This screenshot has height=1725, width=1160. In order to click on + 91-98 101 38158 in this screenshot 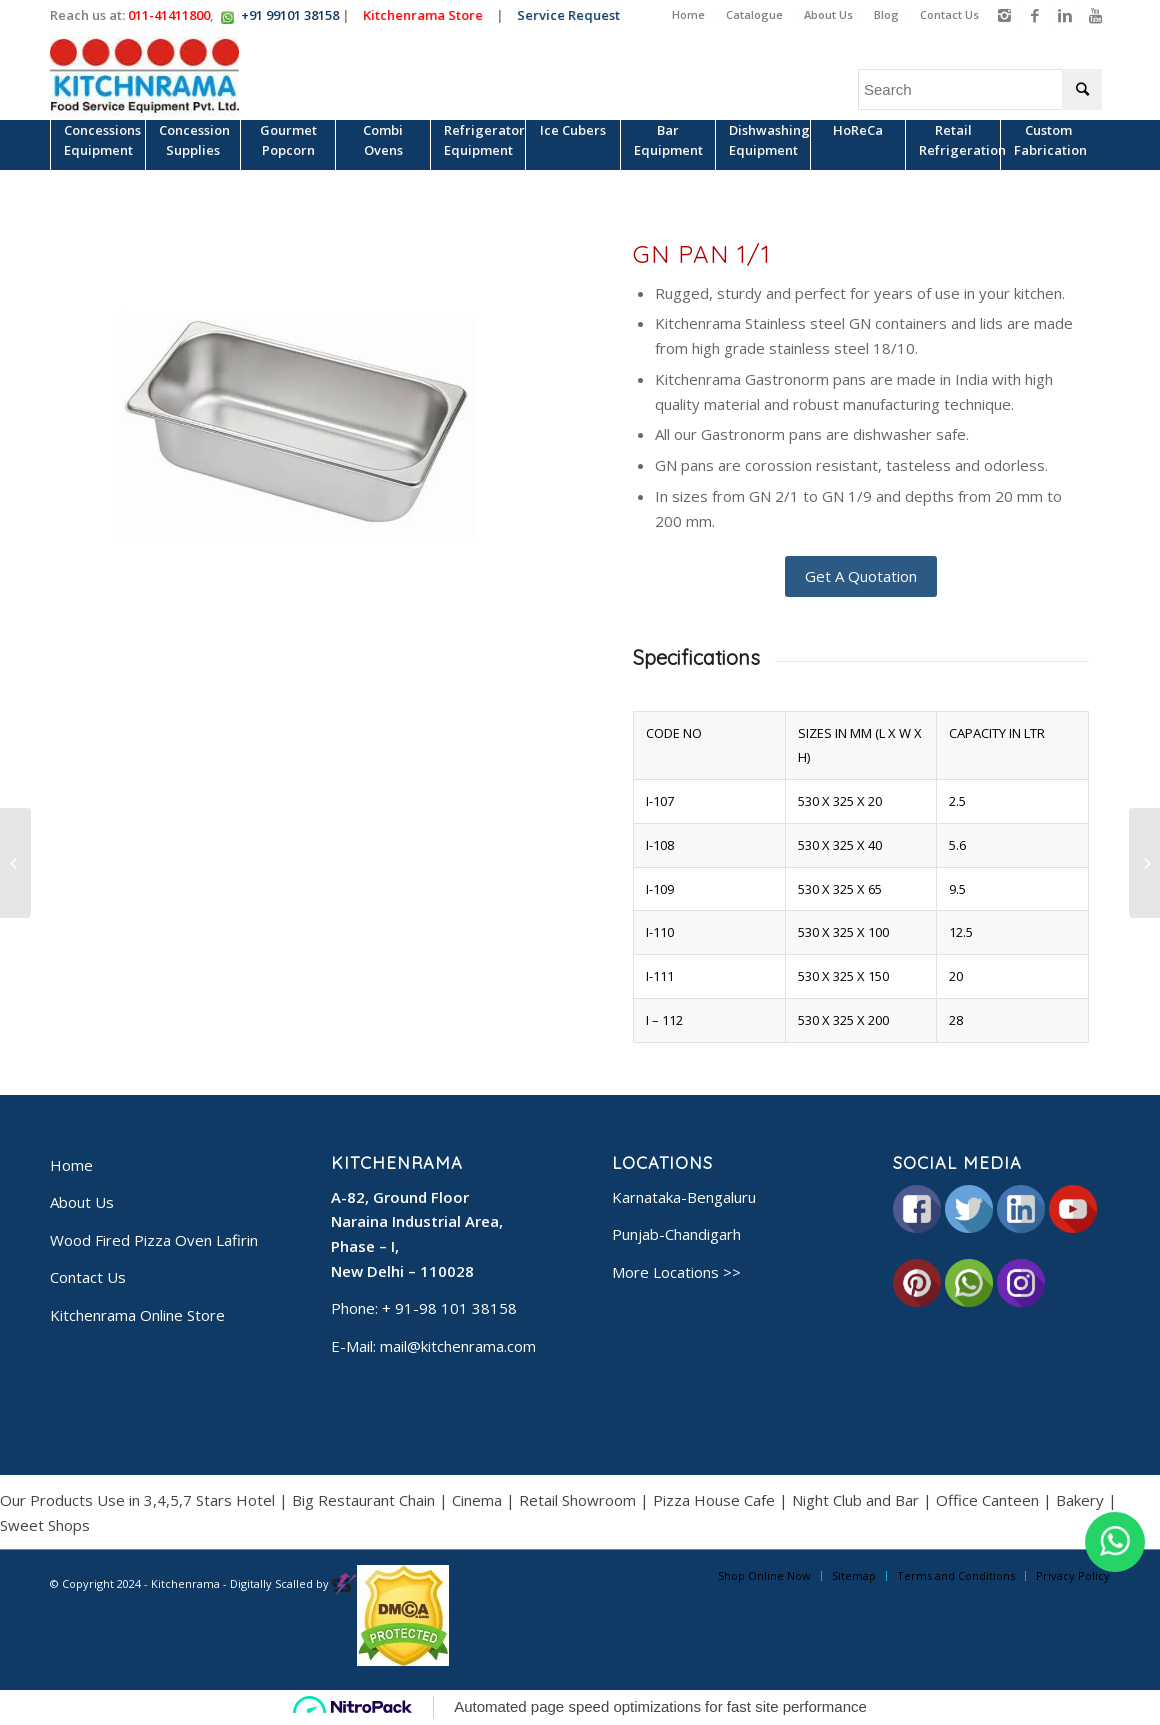, I will do `click(449, 1308)`.